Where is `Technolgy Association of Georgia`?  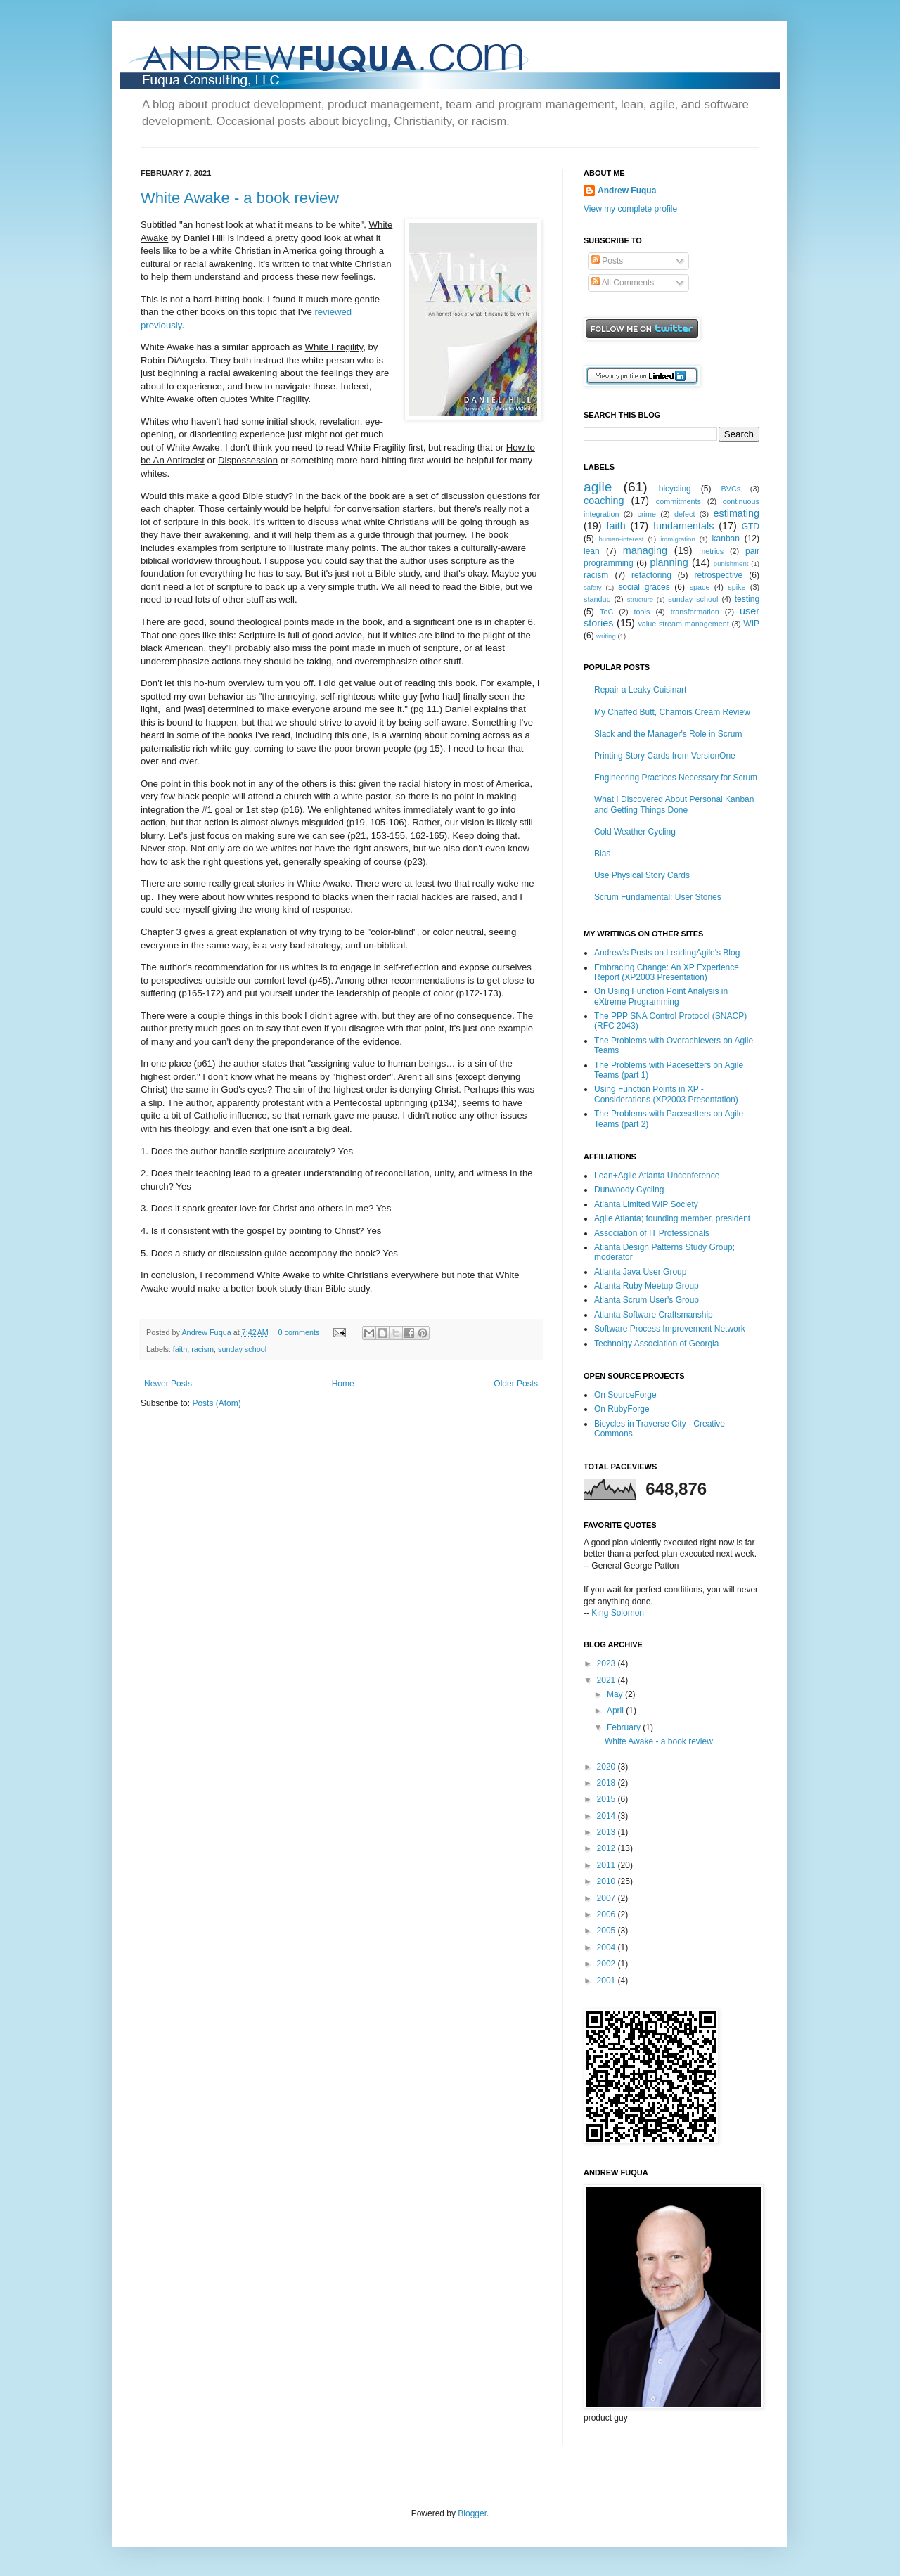
Technolgy Association of Georgia is located at coordinates (656, 1343).